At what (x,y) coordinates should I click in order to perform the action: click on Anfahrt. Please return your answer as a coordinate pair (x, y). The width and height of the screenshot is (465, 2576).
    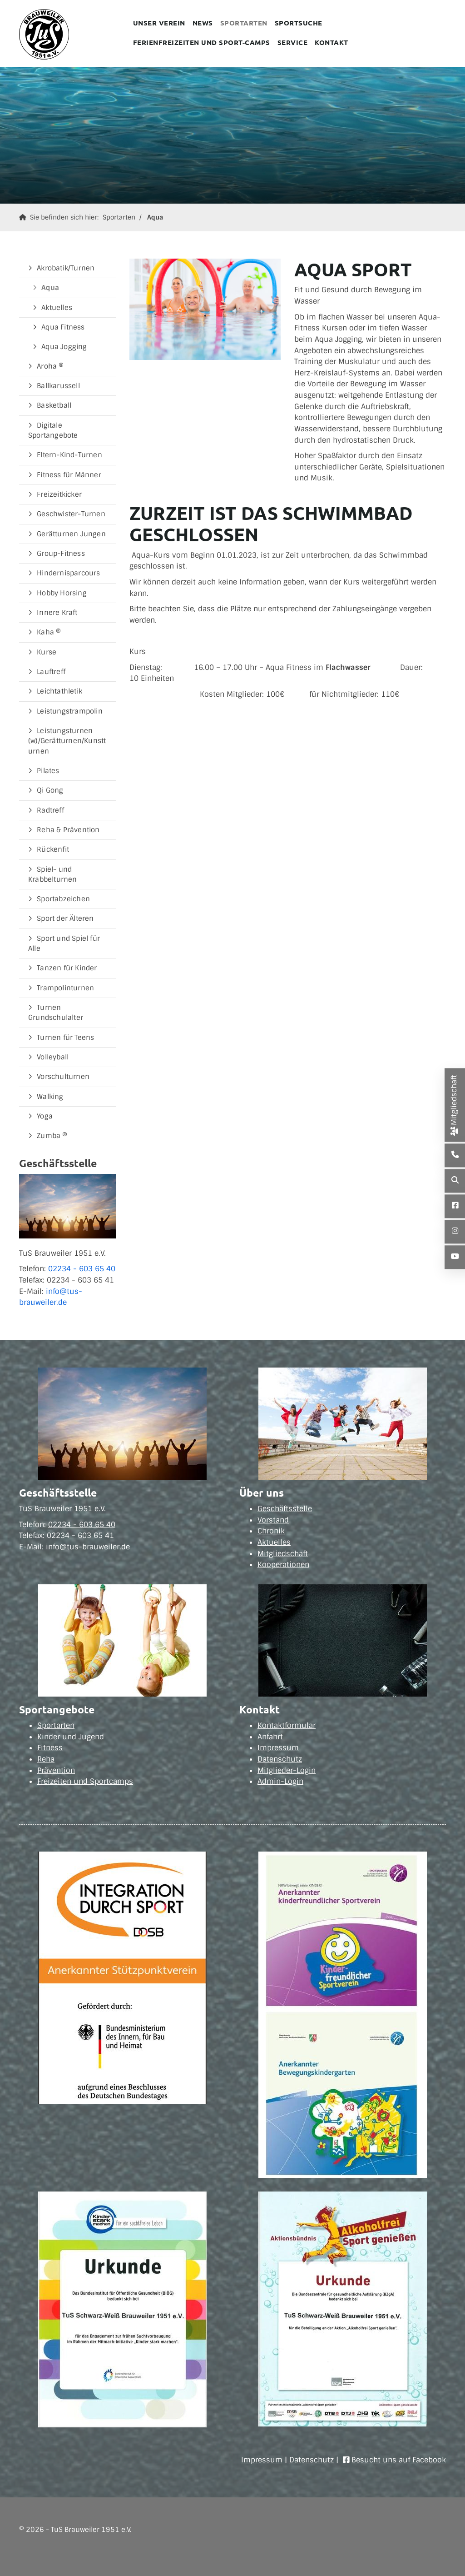
    Looking at the image, I should click on (270, 1737).